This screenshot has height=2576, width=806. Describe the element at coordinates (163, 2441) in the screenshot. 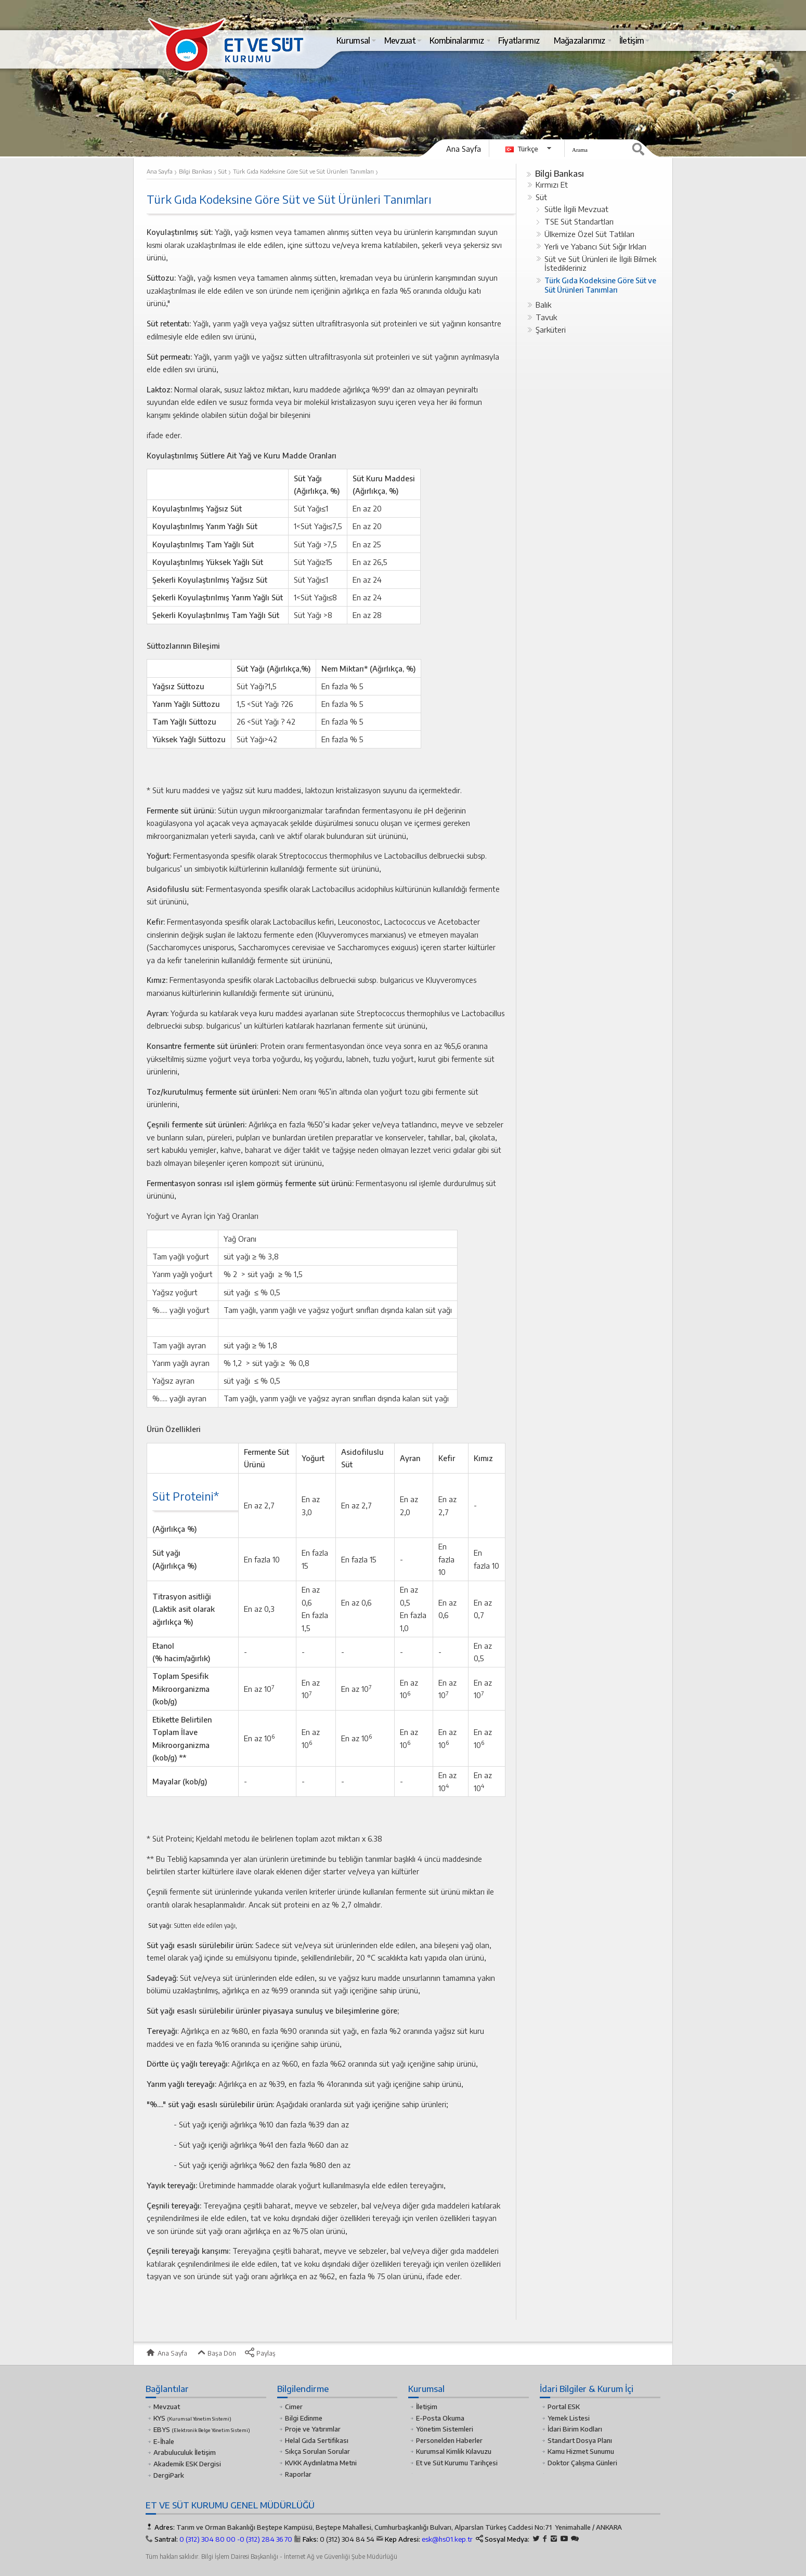

I see `E-İhale` at that location.